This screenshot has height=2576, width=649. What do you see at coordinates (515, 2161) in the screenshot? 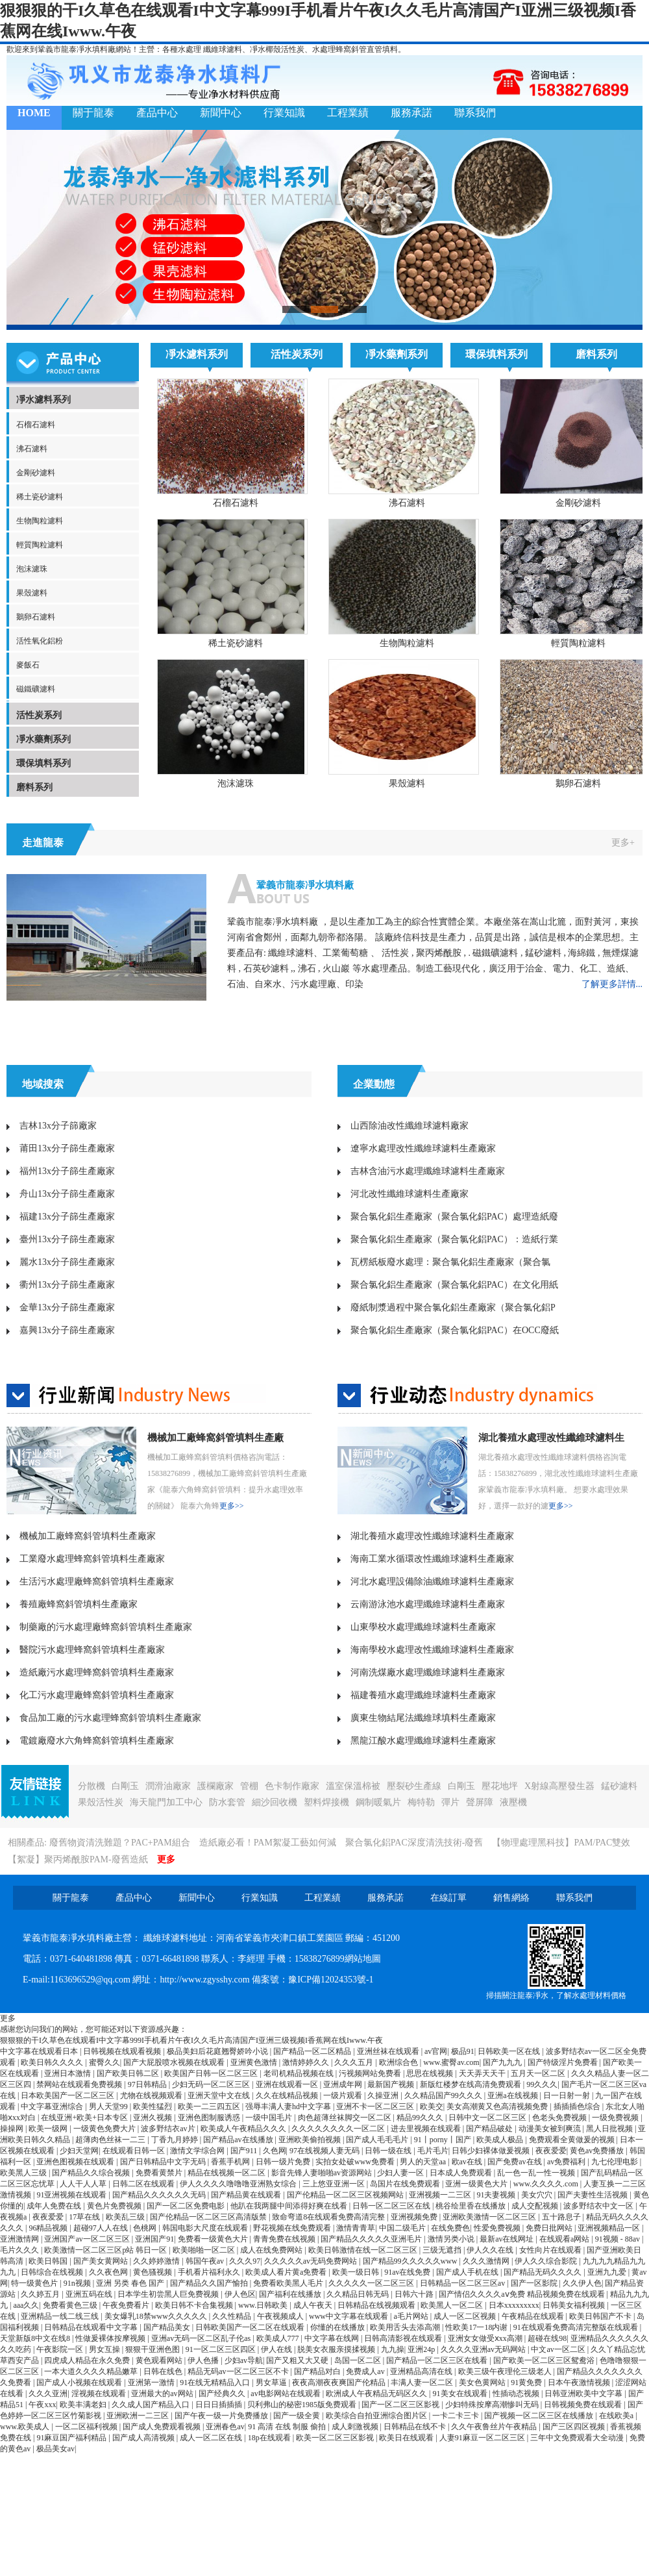
I see `国产免费av在线` at bounding box center [515, 2161].